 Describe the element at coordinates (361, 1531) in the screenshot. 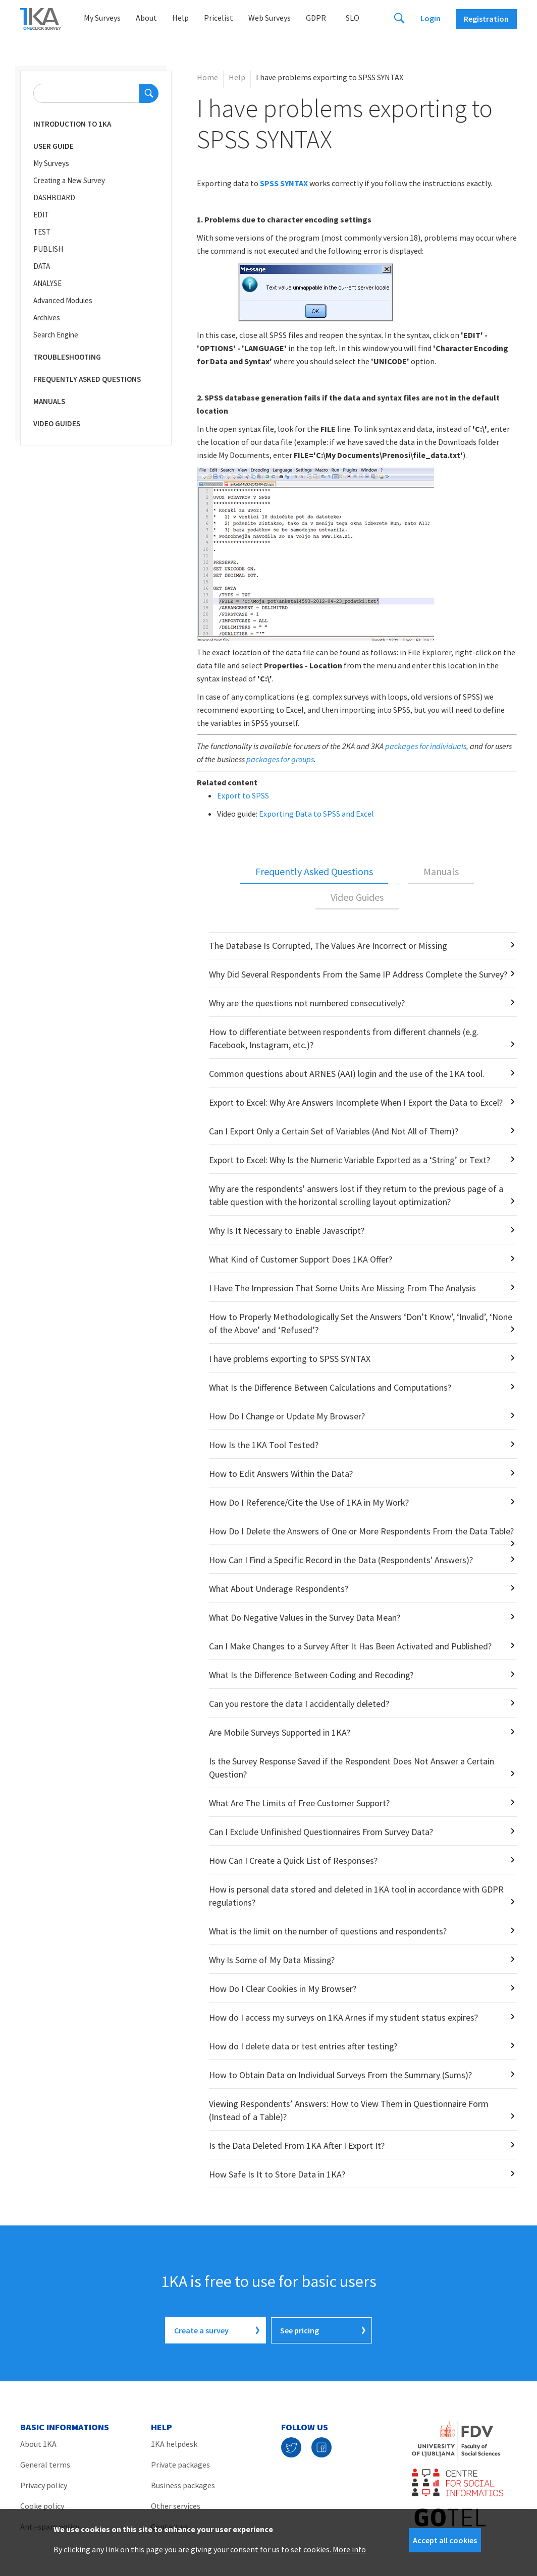

I see `How Do I Delete the Answers of One or More Respondents From the Data Table?` at that location.